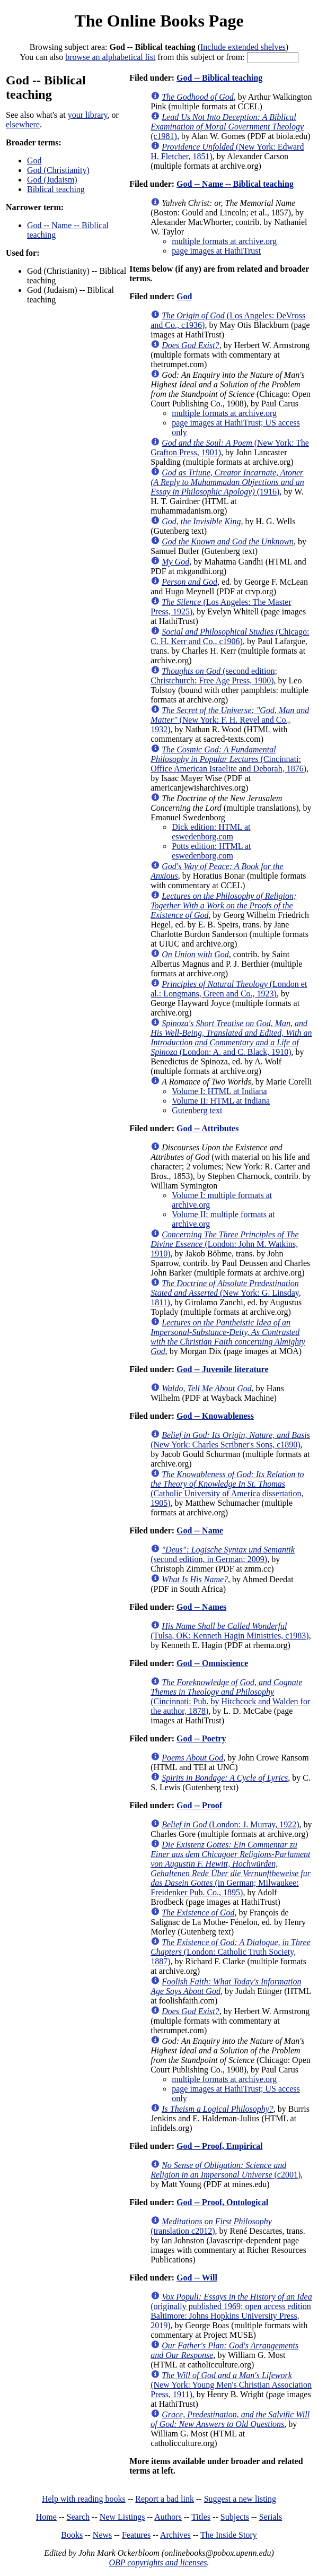 The height and width of the screenshot is (2576, 318). Describe the element at coordinates (240, 2498) in the screenshot. I see `Suggest a new listing` at that location.